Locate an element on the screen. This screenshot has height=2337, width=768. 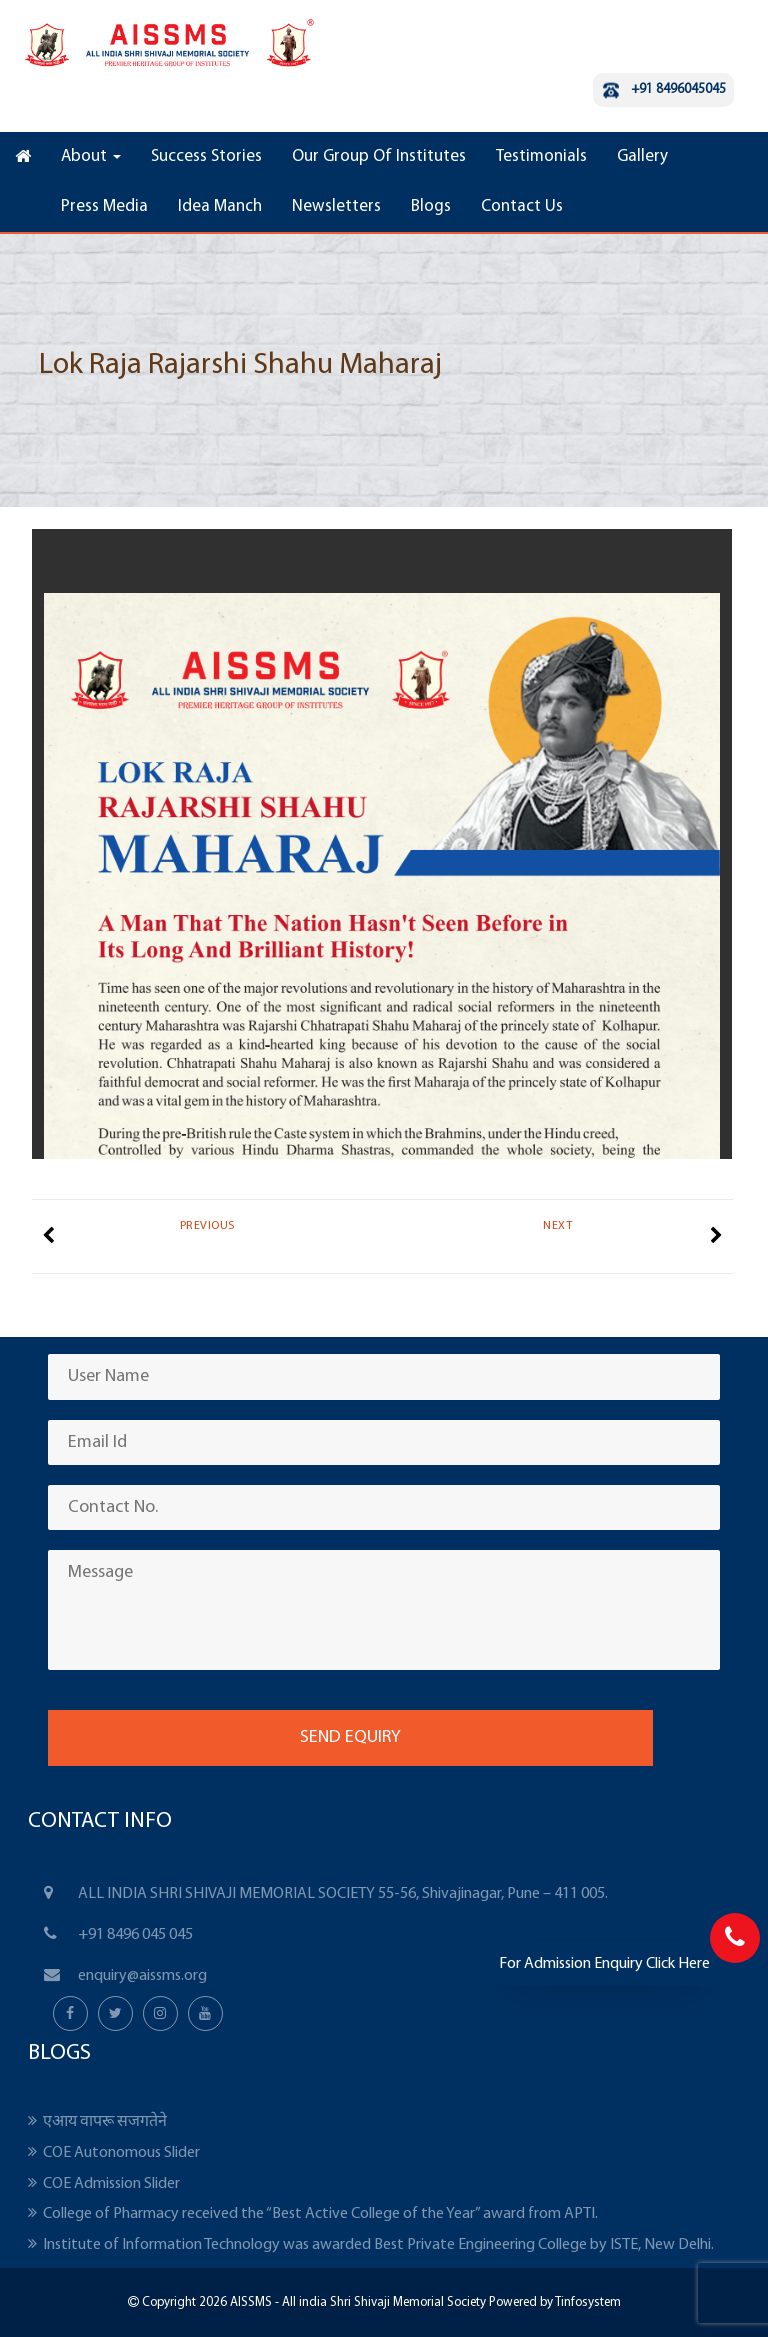
College of Pharmacy received the “Best Active College of the Year” award from APTI. is located at coordinates (320, 2214).